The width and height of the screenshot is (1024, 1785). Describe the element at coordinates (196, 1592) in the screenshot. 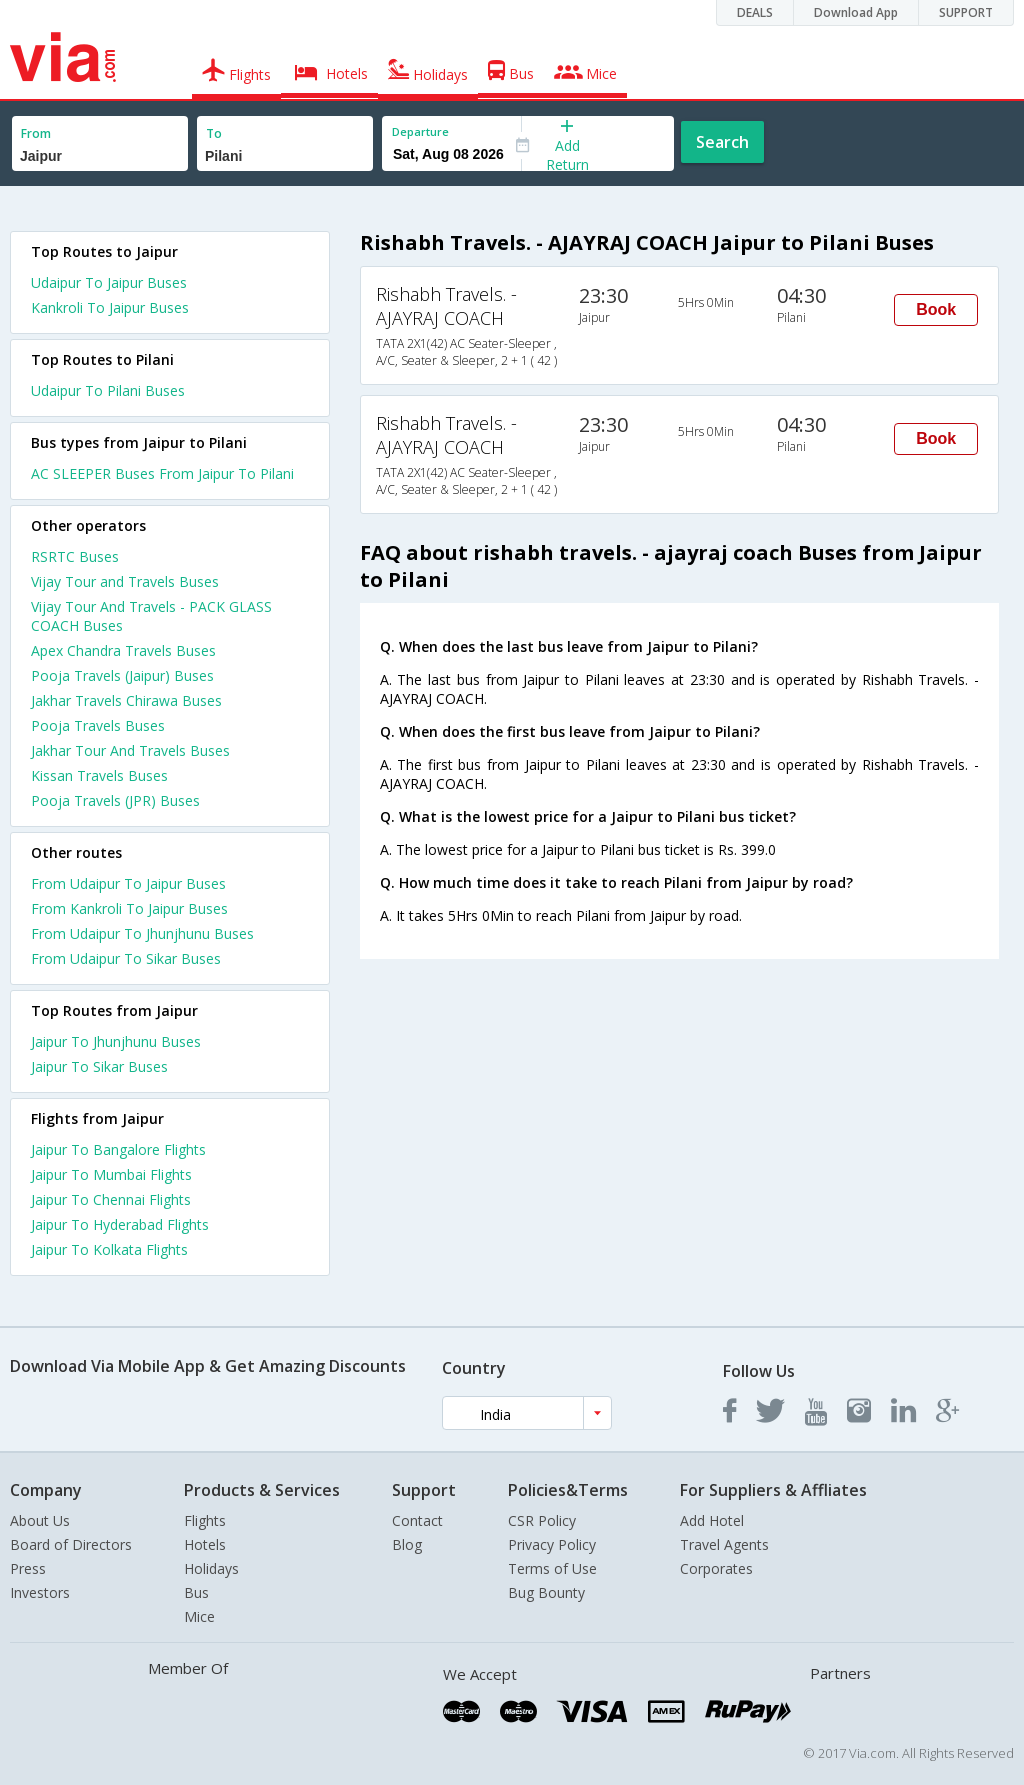

I see `Bus` at that location.